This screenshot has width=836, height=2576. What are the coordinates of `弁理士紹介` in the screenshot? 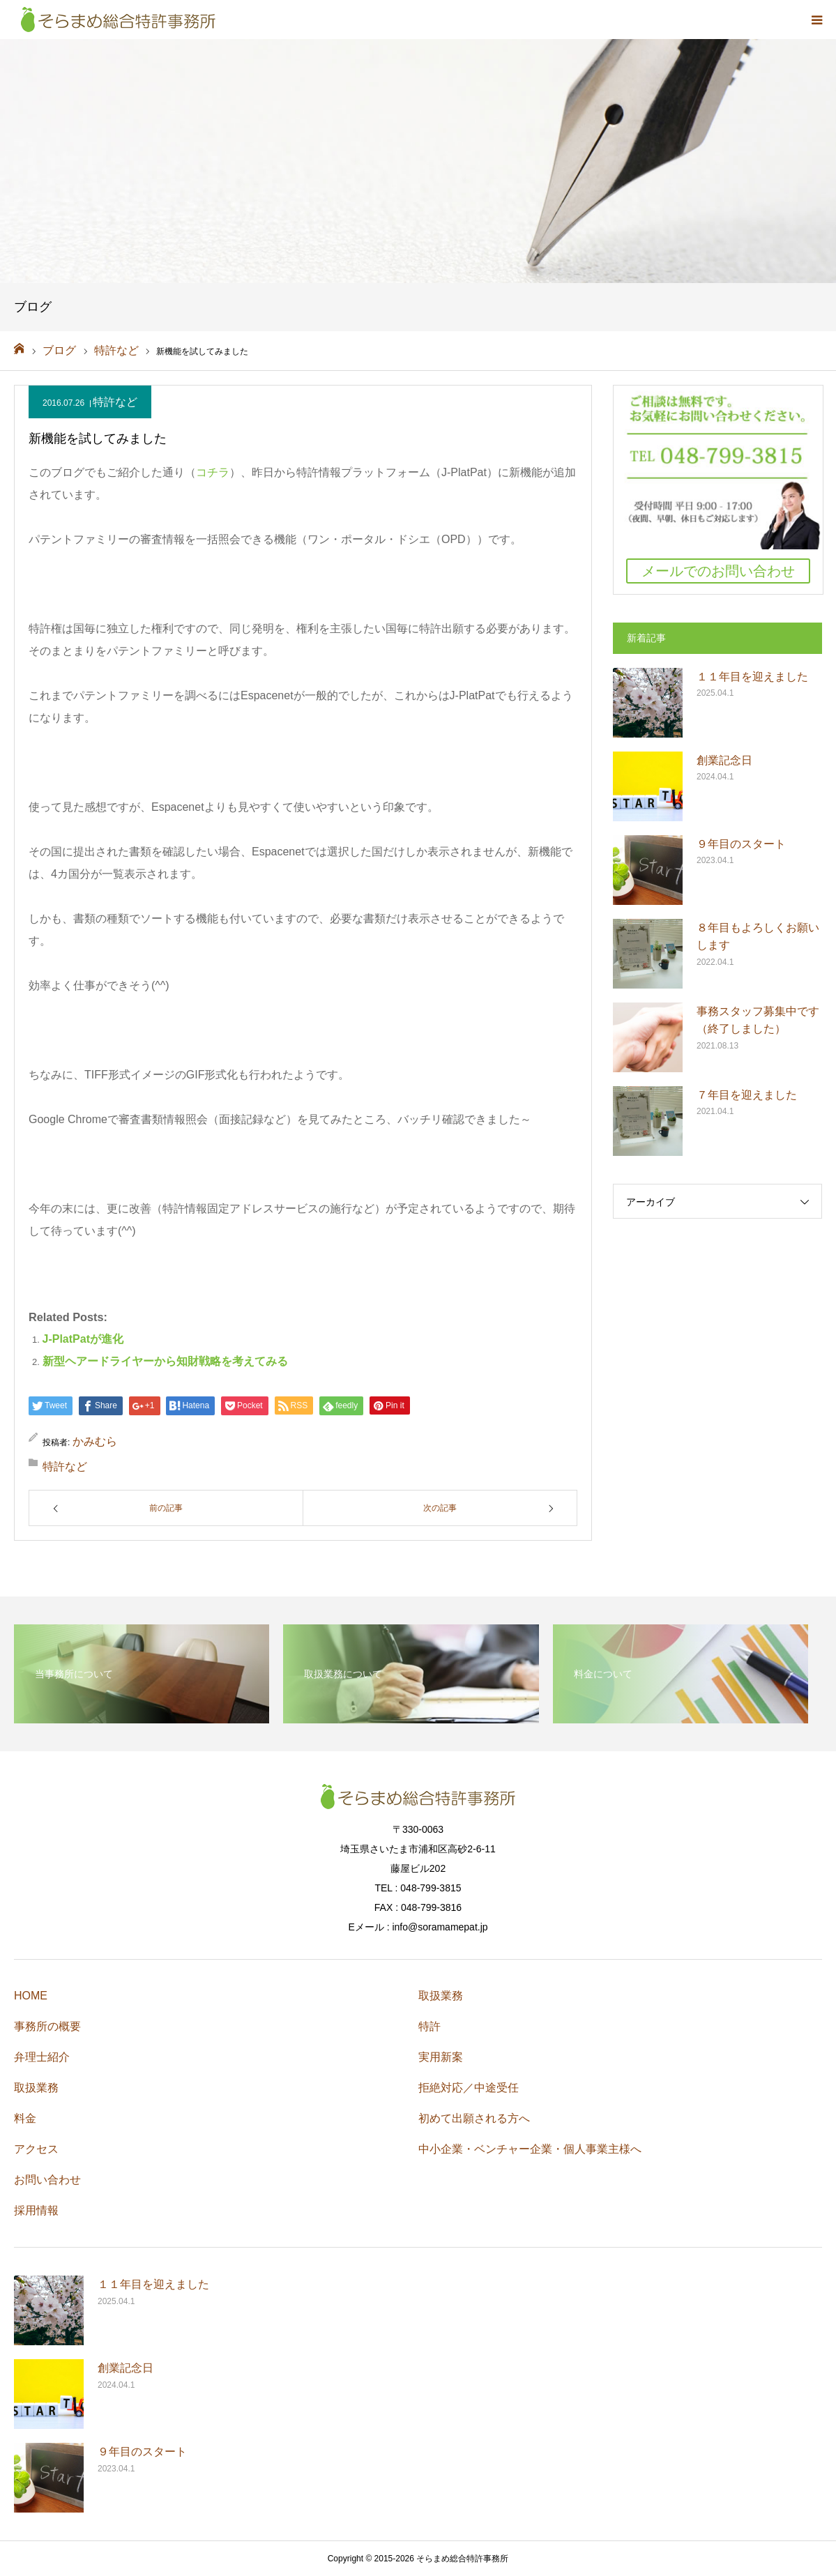 It's located at (42, 2057).